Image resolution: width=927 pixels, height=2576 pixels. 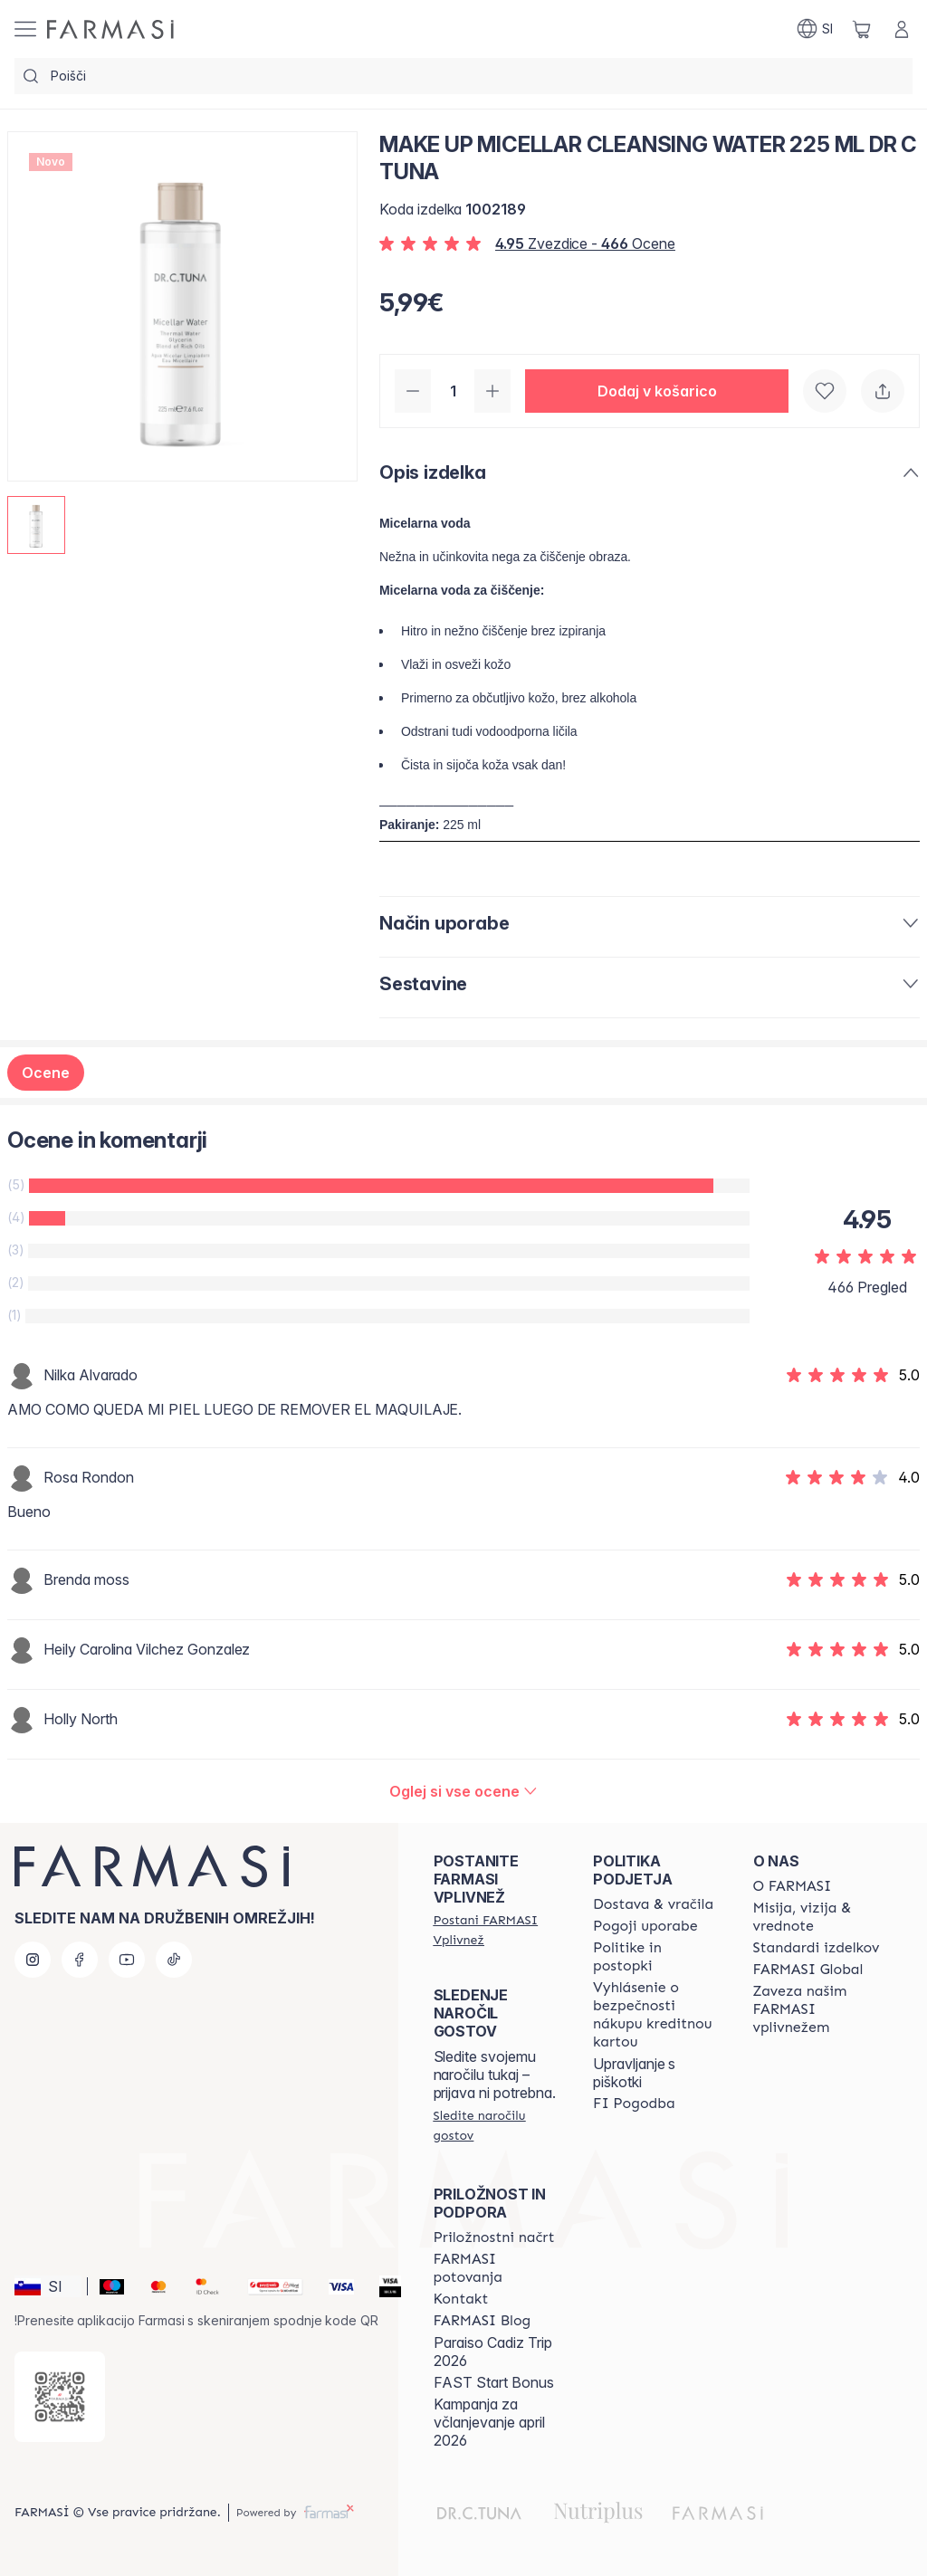 What do you see at coordinates (59, 2397) in the screenshot?
I see `[/farmasi/redirect-app-store]` at bounding box center [59, 2397].